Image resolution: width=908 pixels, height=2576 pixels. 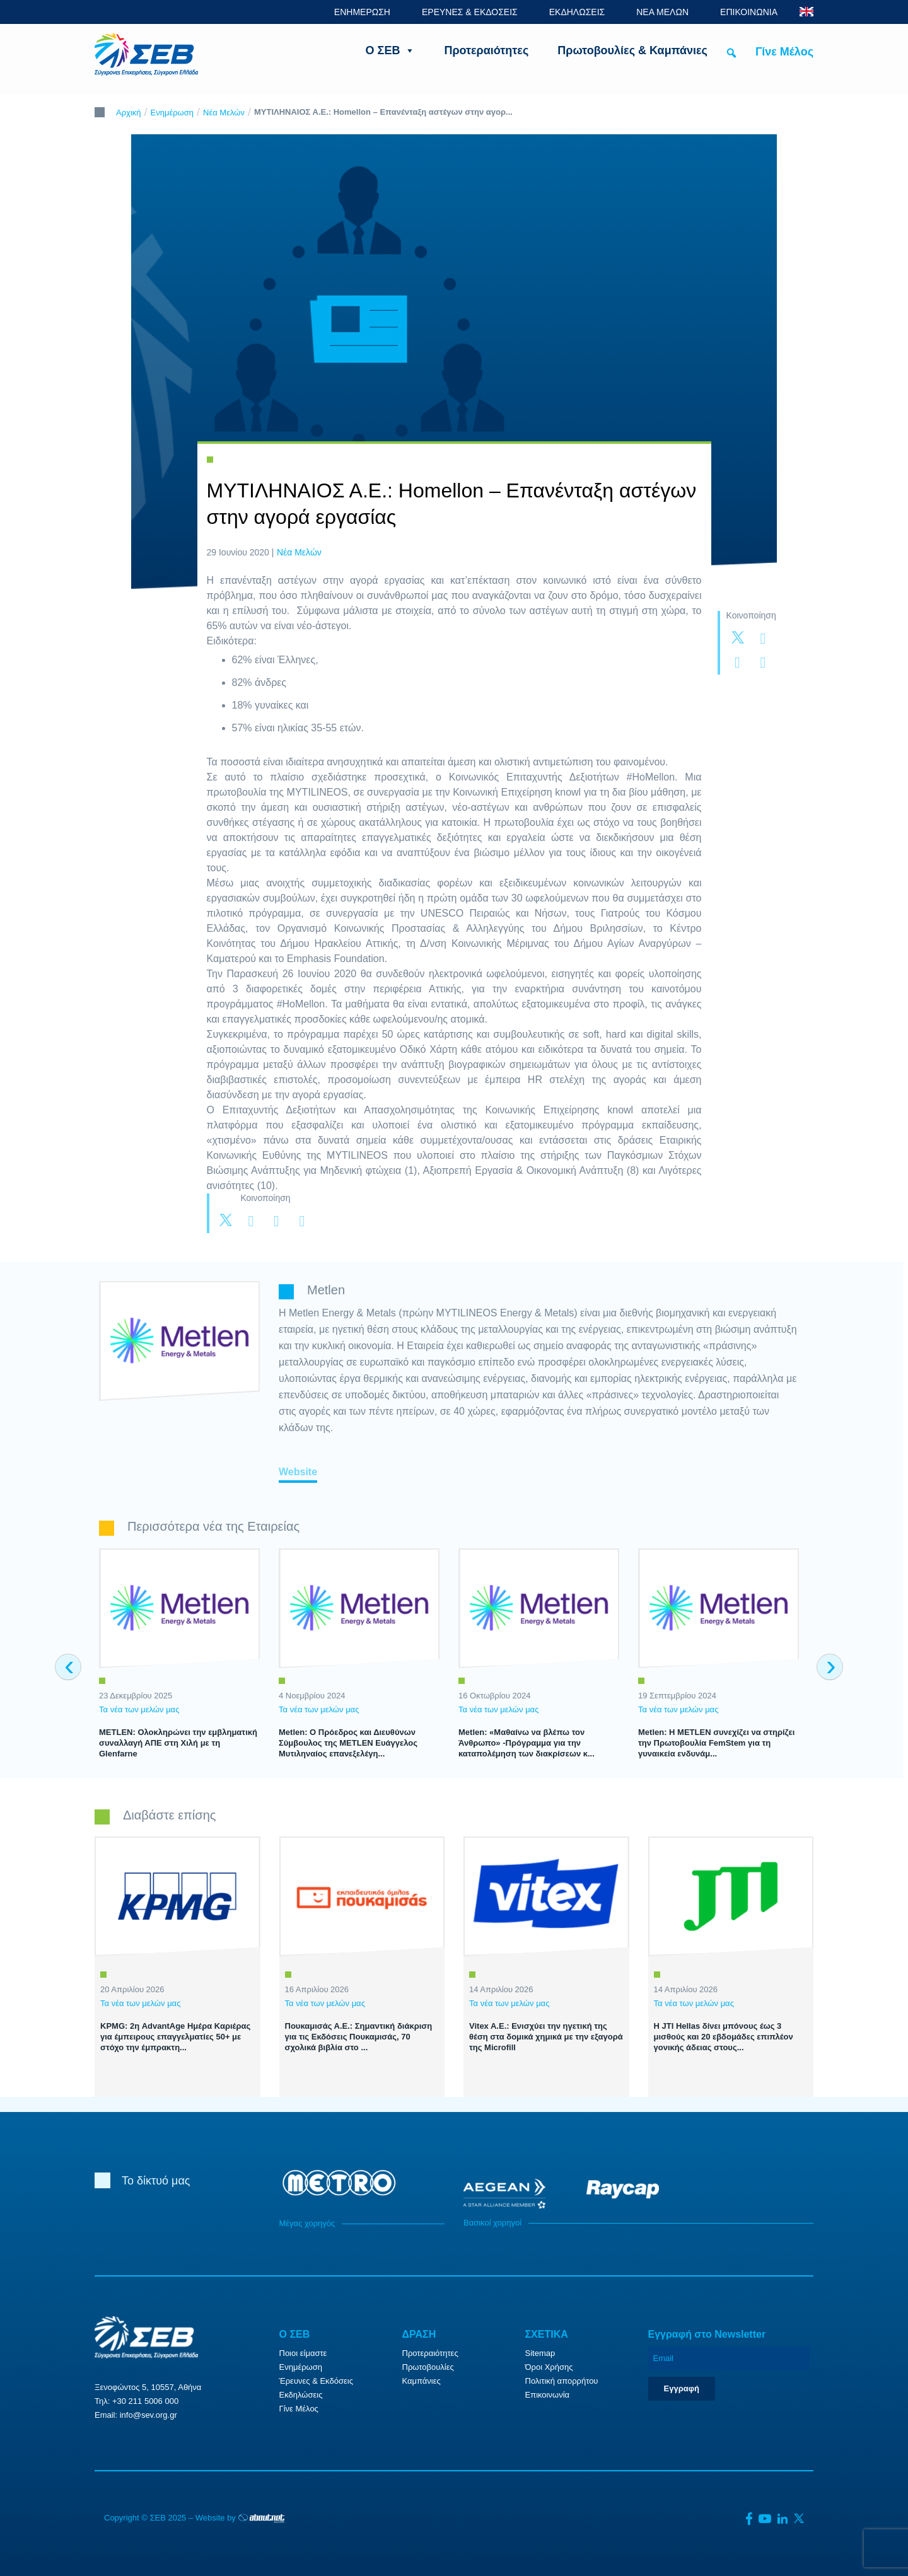 I want to click on Προτεραιότητες, so click(x=486, y=50).